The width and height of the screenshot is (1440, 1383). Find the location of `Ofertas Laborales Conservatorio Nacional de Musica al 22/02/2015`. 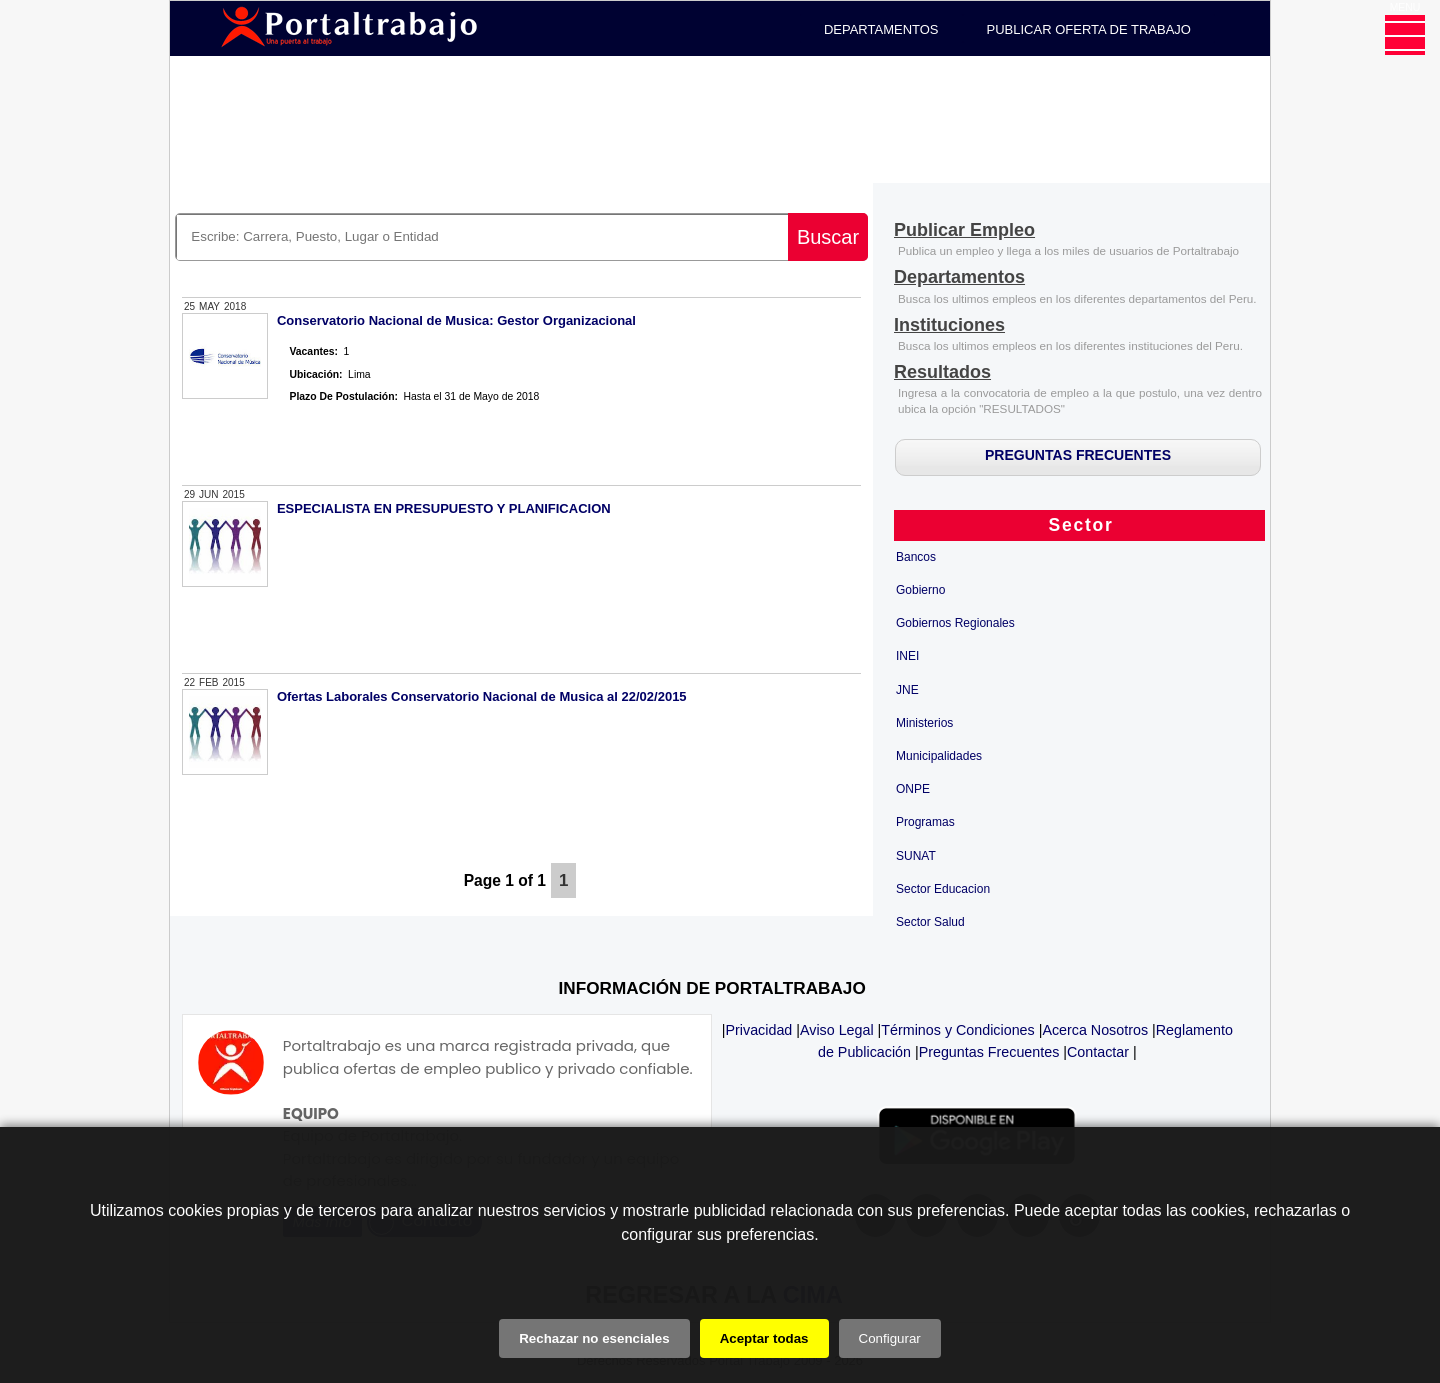

Ofertas Laborales Conservatorio Nacional de Musica al 22/02/2015 is located at coordinates (482, 696).